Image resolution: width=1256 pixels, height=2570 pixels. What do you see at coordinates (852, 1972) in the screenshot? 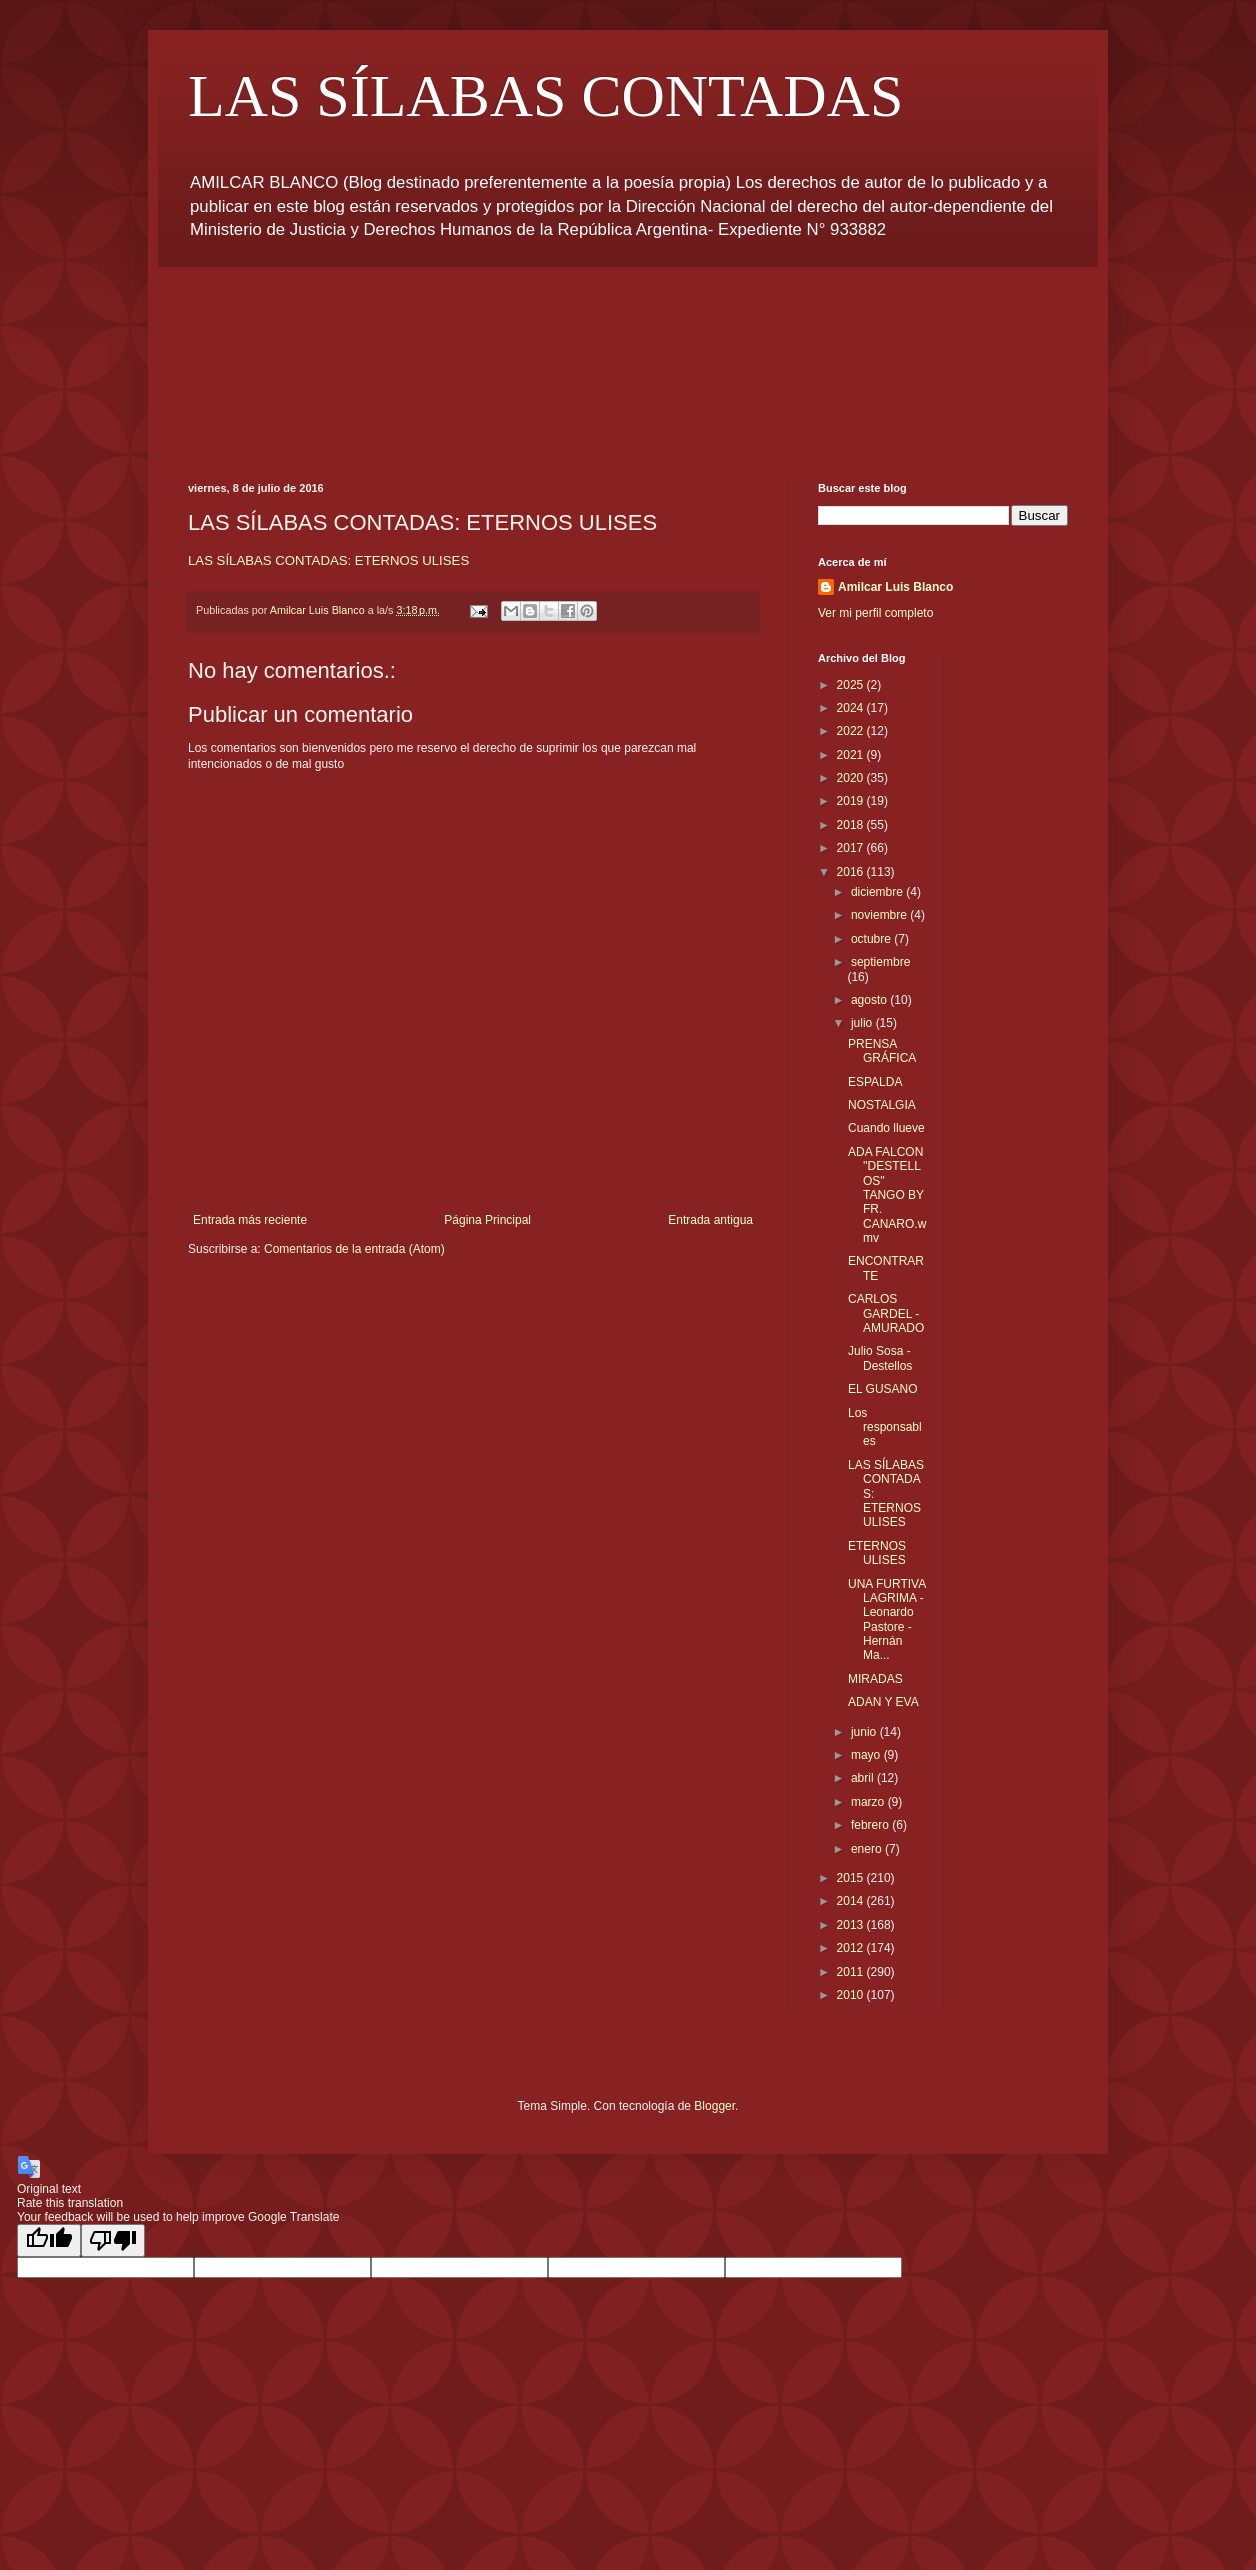
I see `2011` at bounding box center [852, 1972].